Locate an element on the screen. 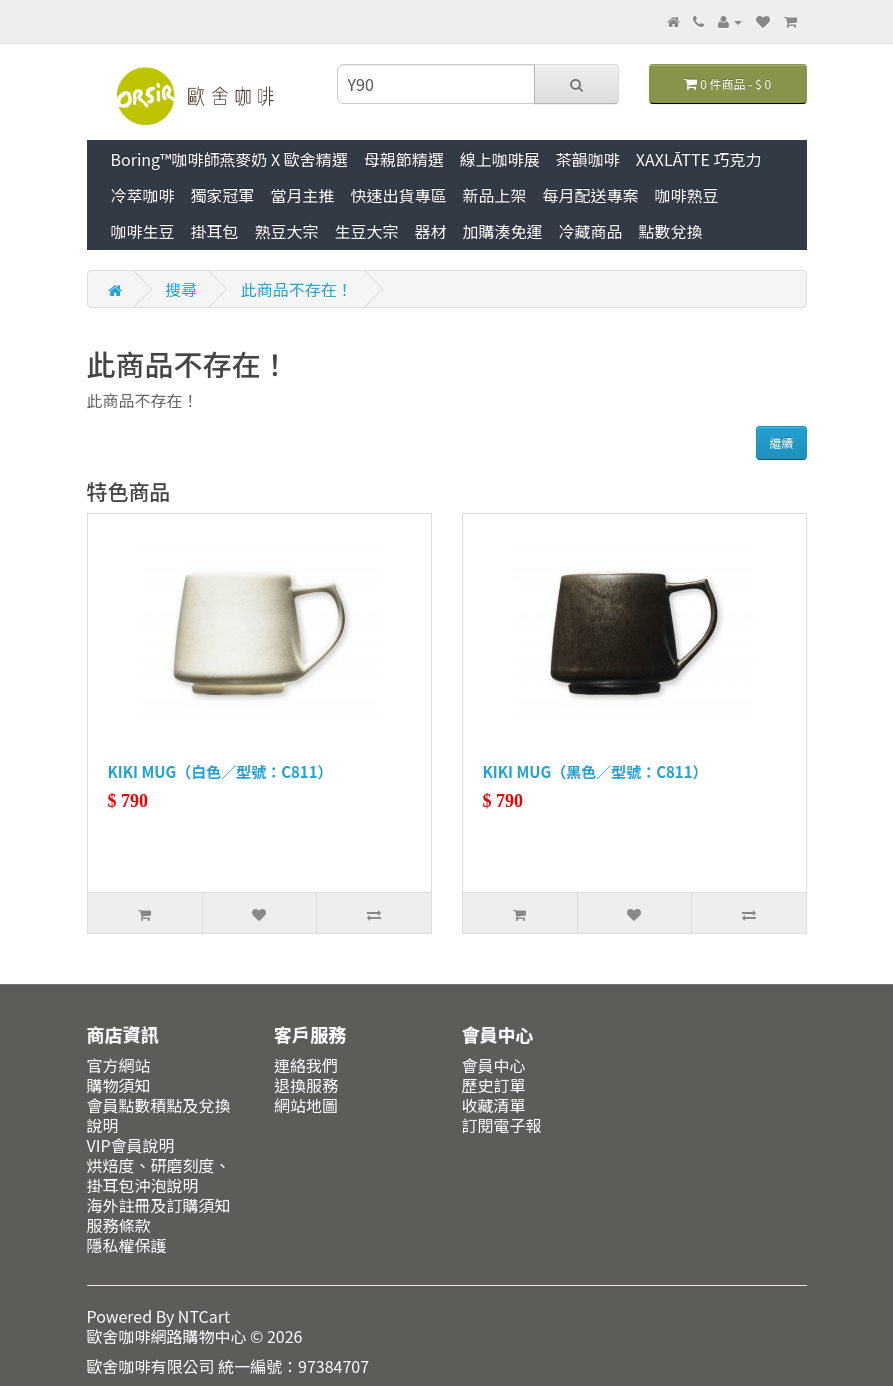 The height and width of the screenshot is (1386, 893). XAXLĀTTE 巧克力 is located at coordinates (699, 159).